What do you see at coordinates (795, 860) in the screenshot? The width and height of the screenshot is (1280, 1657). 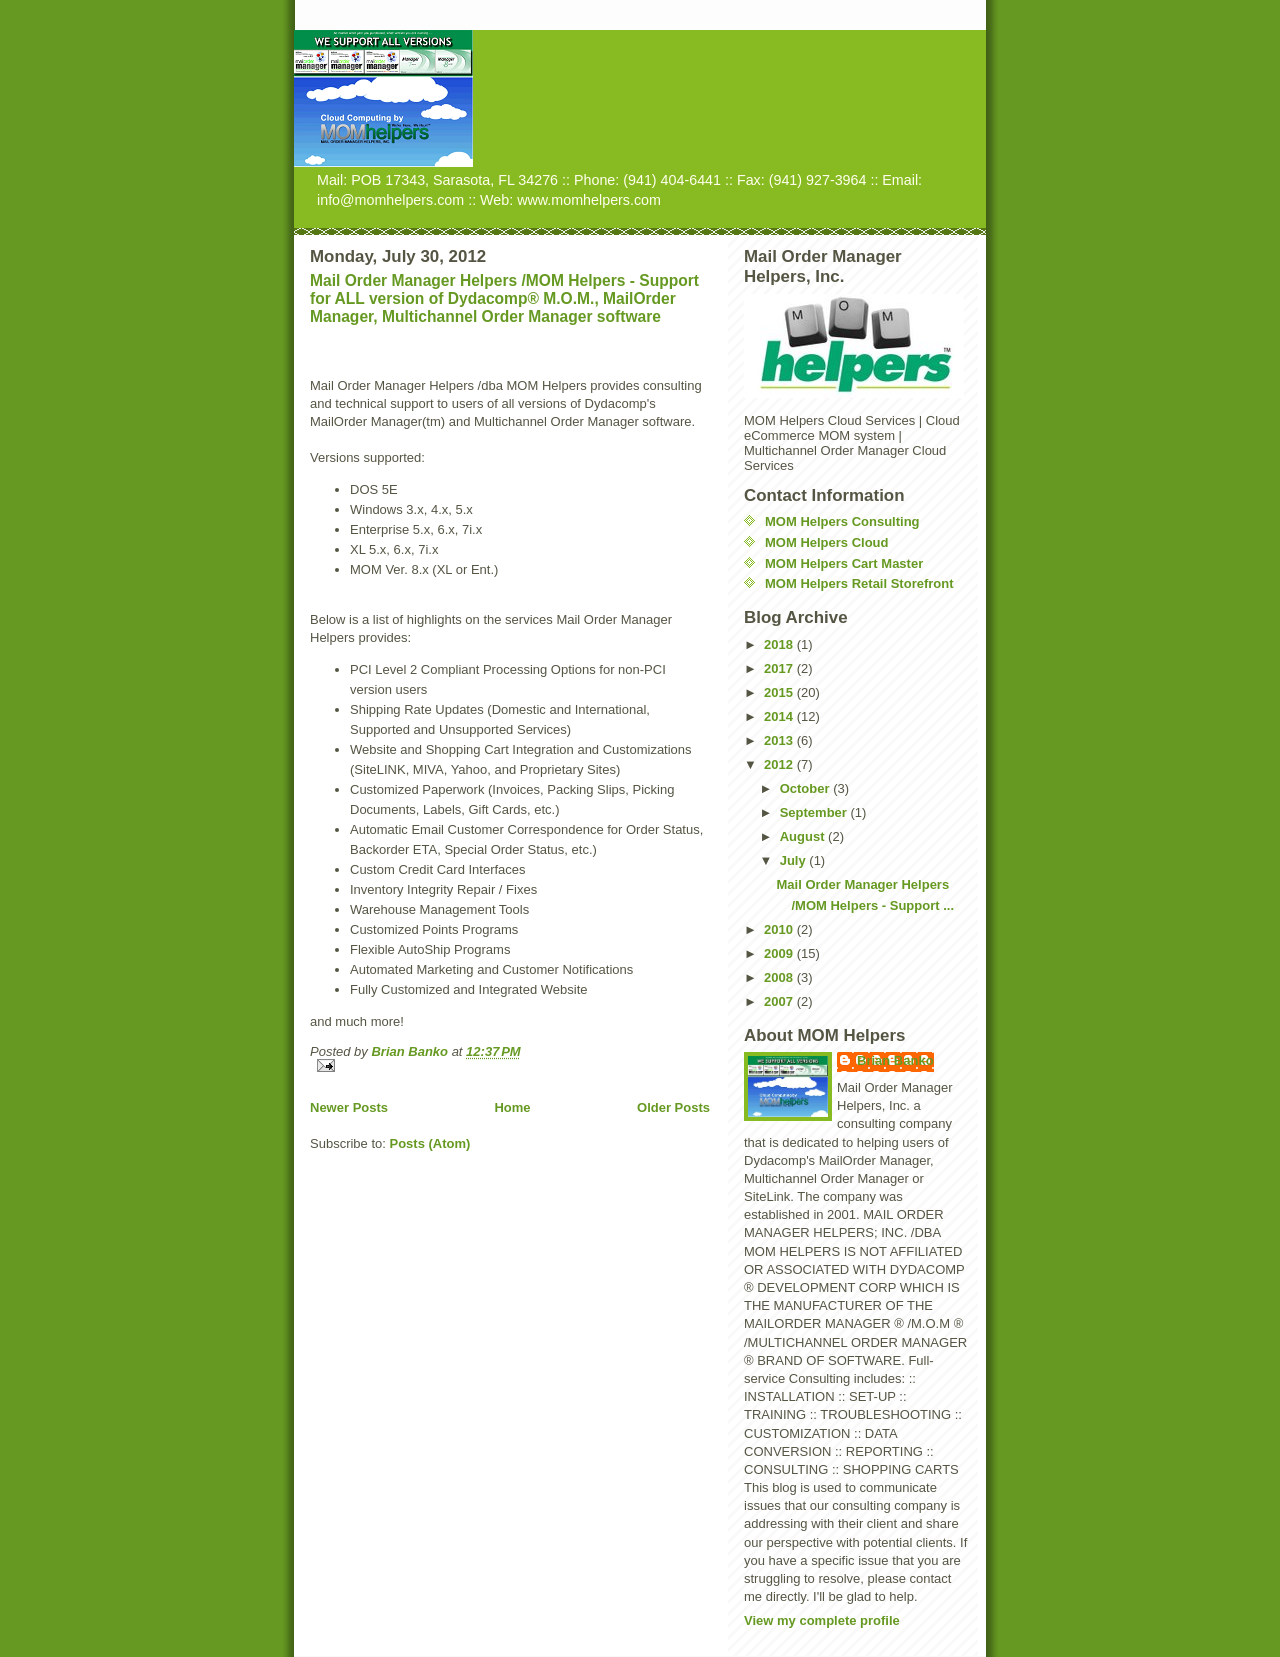 I see `July` at bounding box center [795, 860].